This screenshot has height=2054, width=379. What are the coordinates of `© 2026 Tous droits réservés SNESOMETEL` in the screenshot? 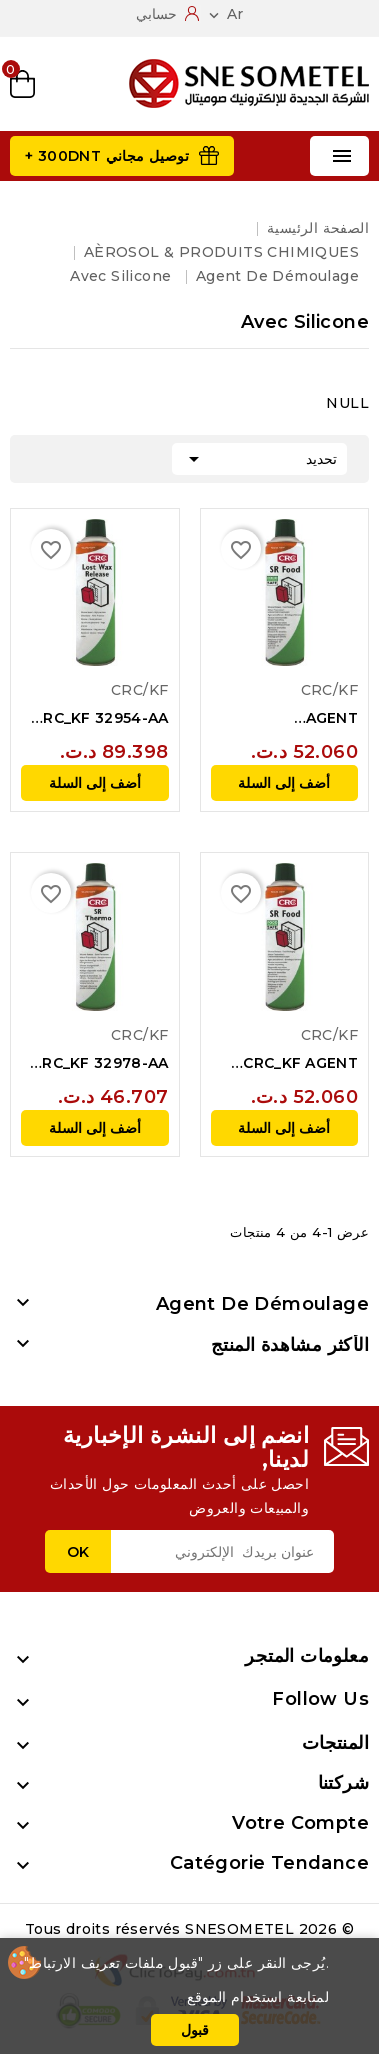 It's located at (189, 1929).